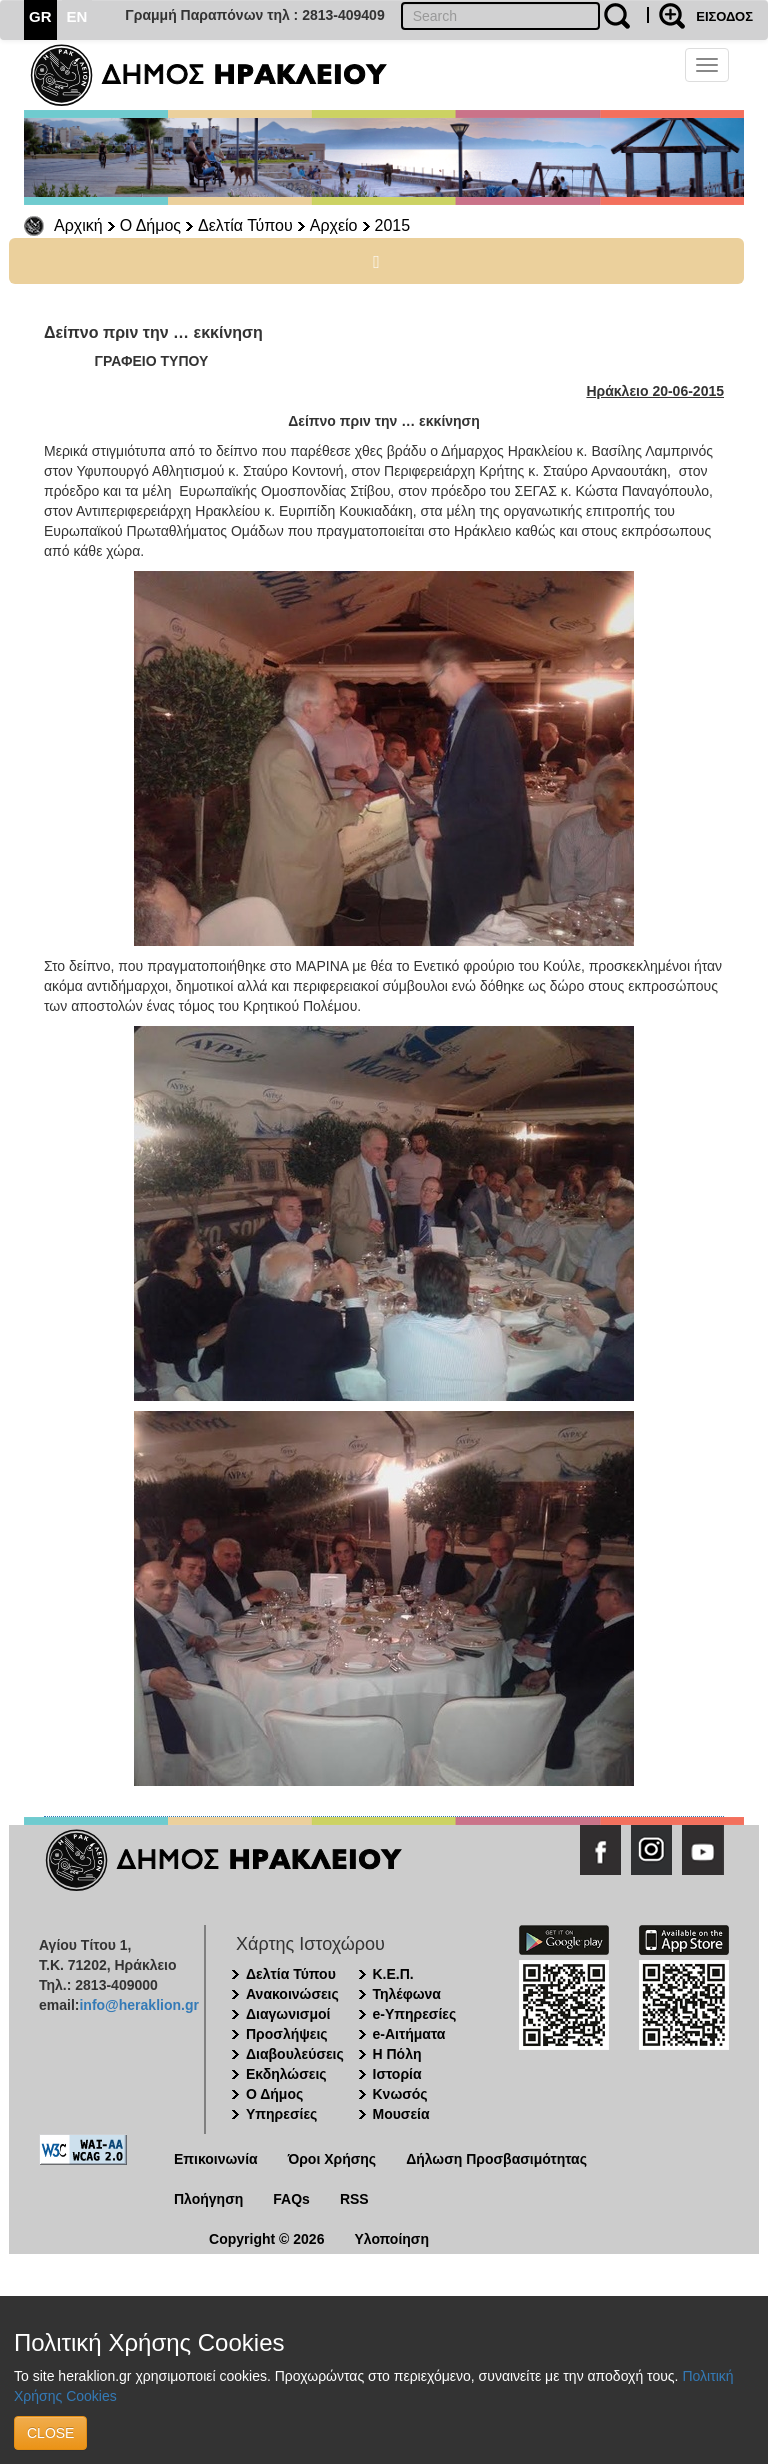 The height and width of the screenshot is (2464, 768). Describe the element at coordinates (393, 1974) in the screenshot. I see `Κ.Ε.Π.` at that location.